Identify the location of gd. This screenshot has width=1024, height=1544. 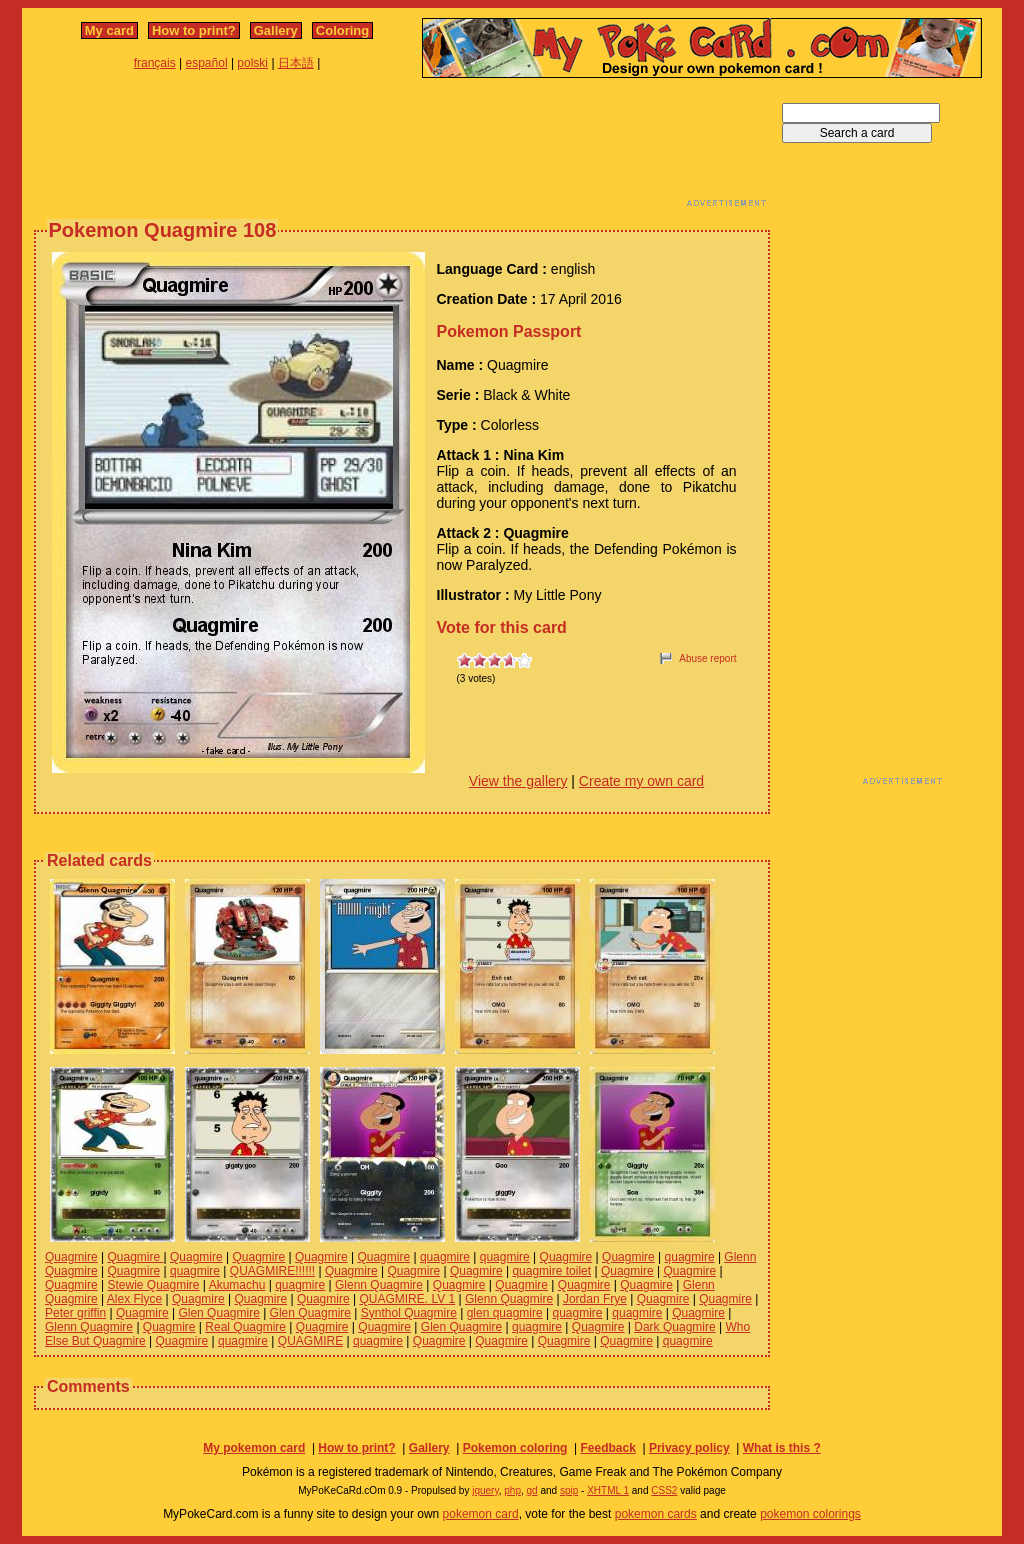
(532, 1490).